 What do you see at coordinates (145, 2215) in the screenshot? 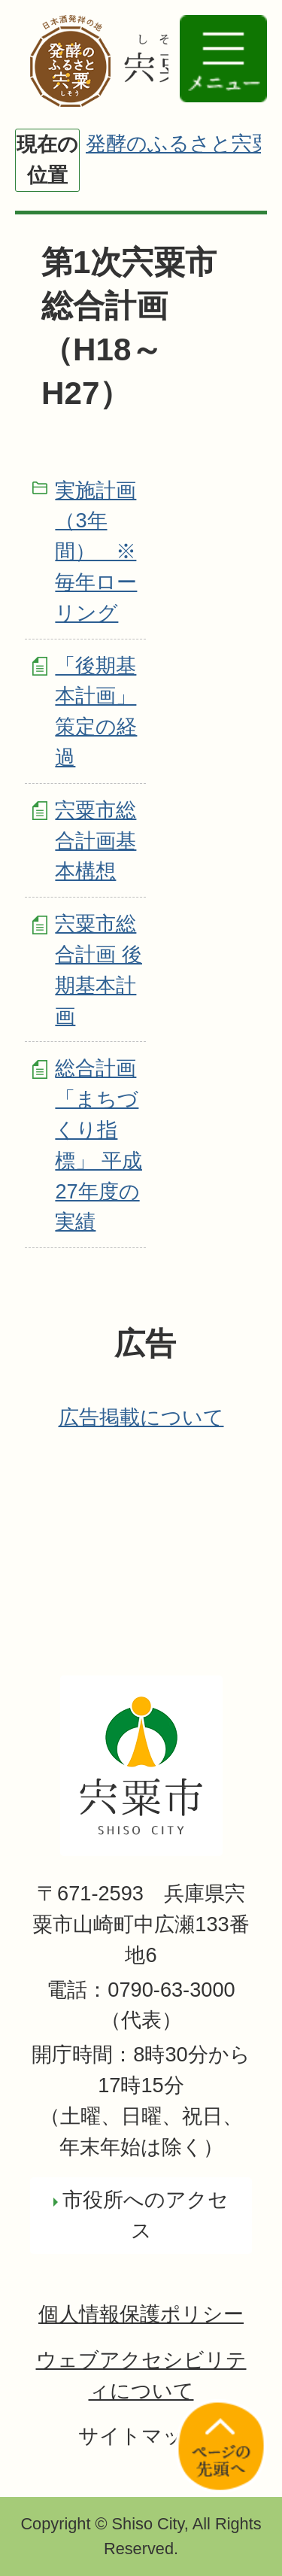
I see `市役所へのアクセス` at bounding box center [145, 2215].